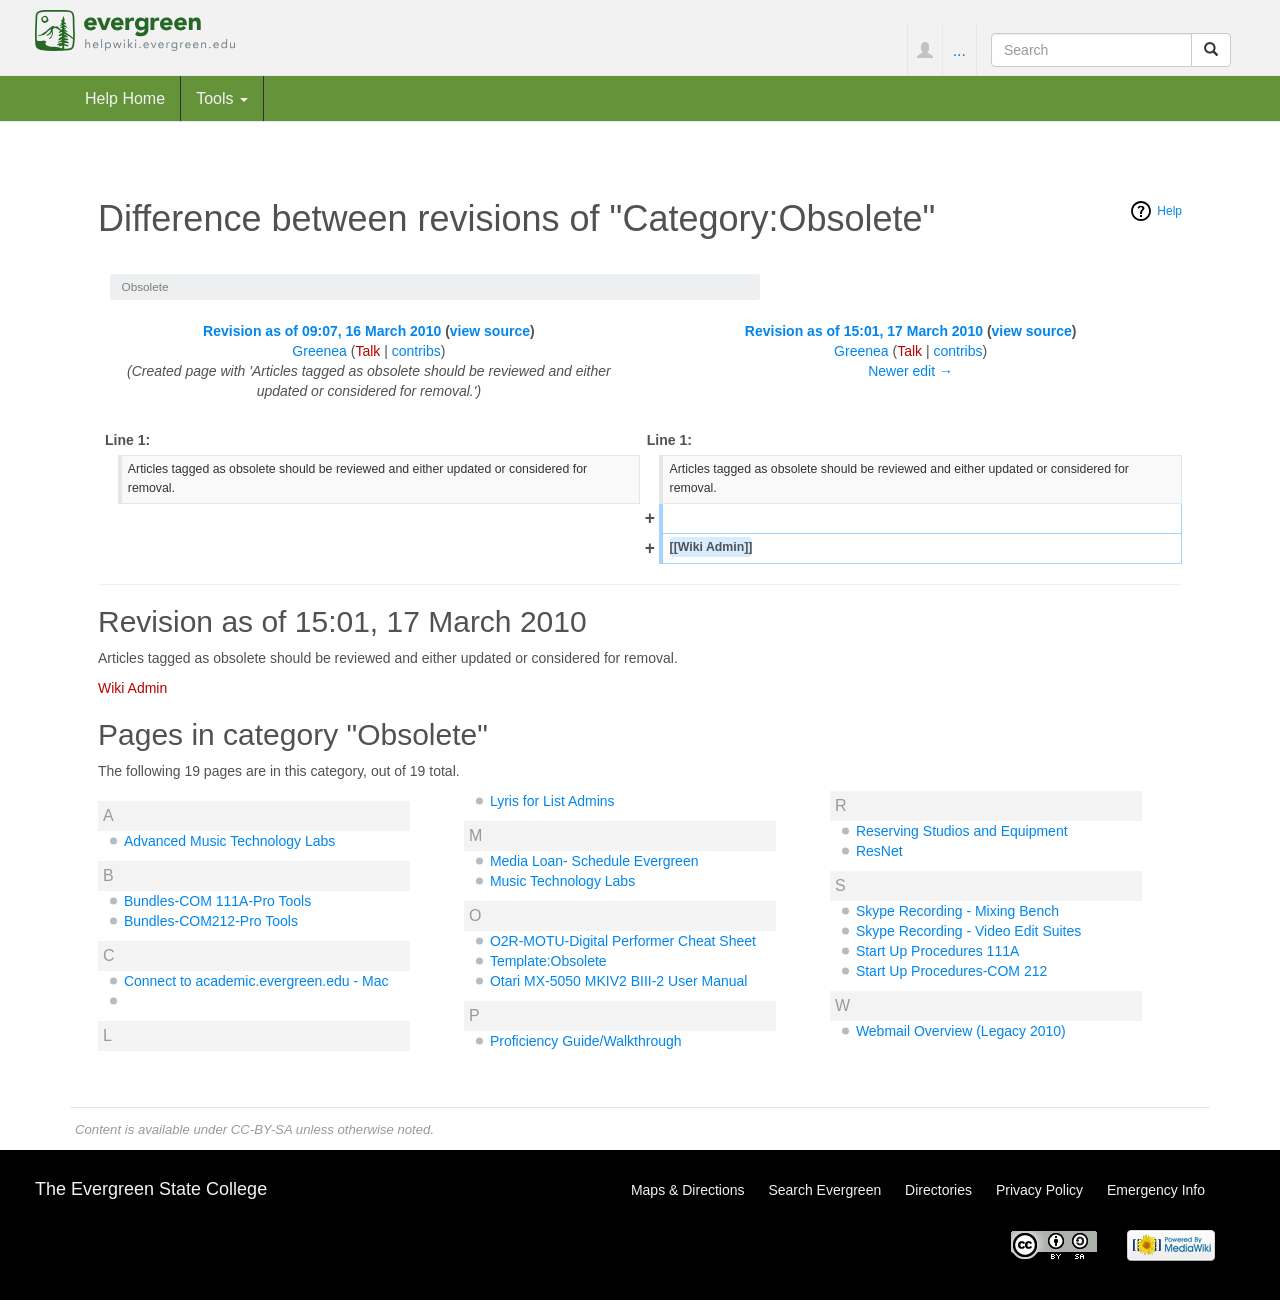 This screenshot has width=1280, height=1300. I want to click on Help, so click(1169, 211).